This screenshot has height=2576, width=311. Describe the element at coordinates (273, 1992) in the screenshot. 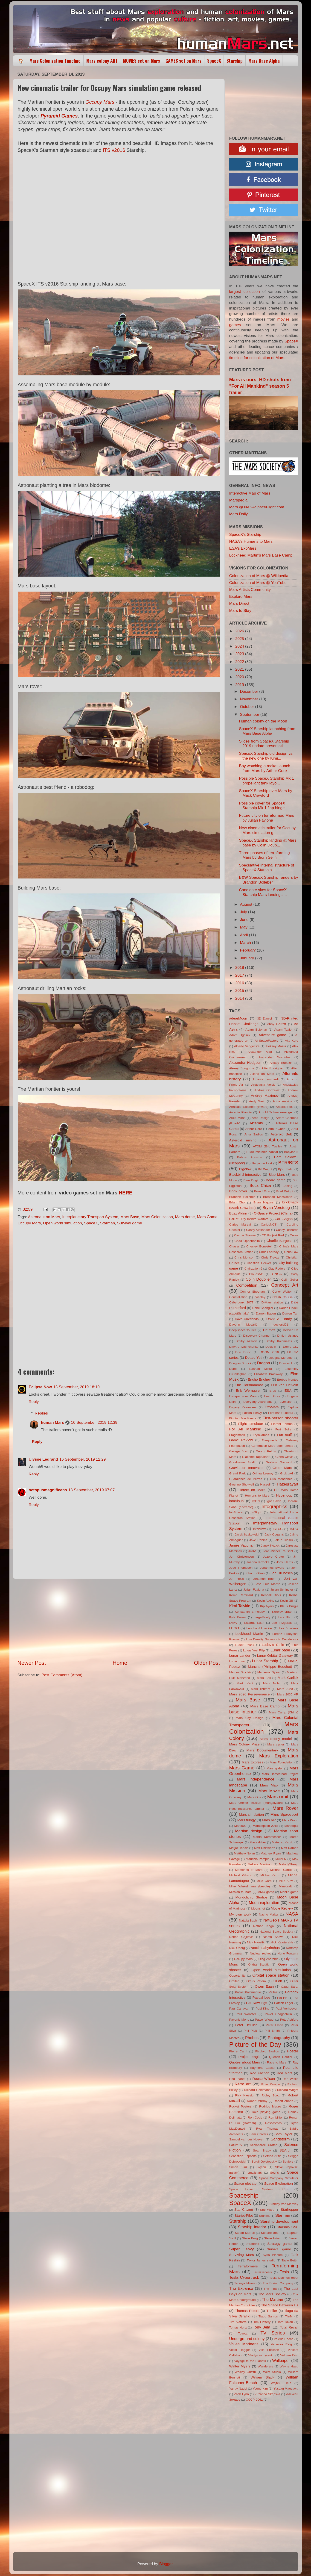

I see `Pallas` at that location.